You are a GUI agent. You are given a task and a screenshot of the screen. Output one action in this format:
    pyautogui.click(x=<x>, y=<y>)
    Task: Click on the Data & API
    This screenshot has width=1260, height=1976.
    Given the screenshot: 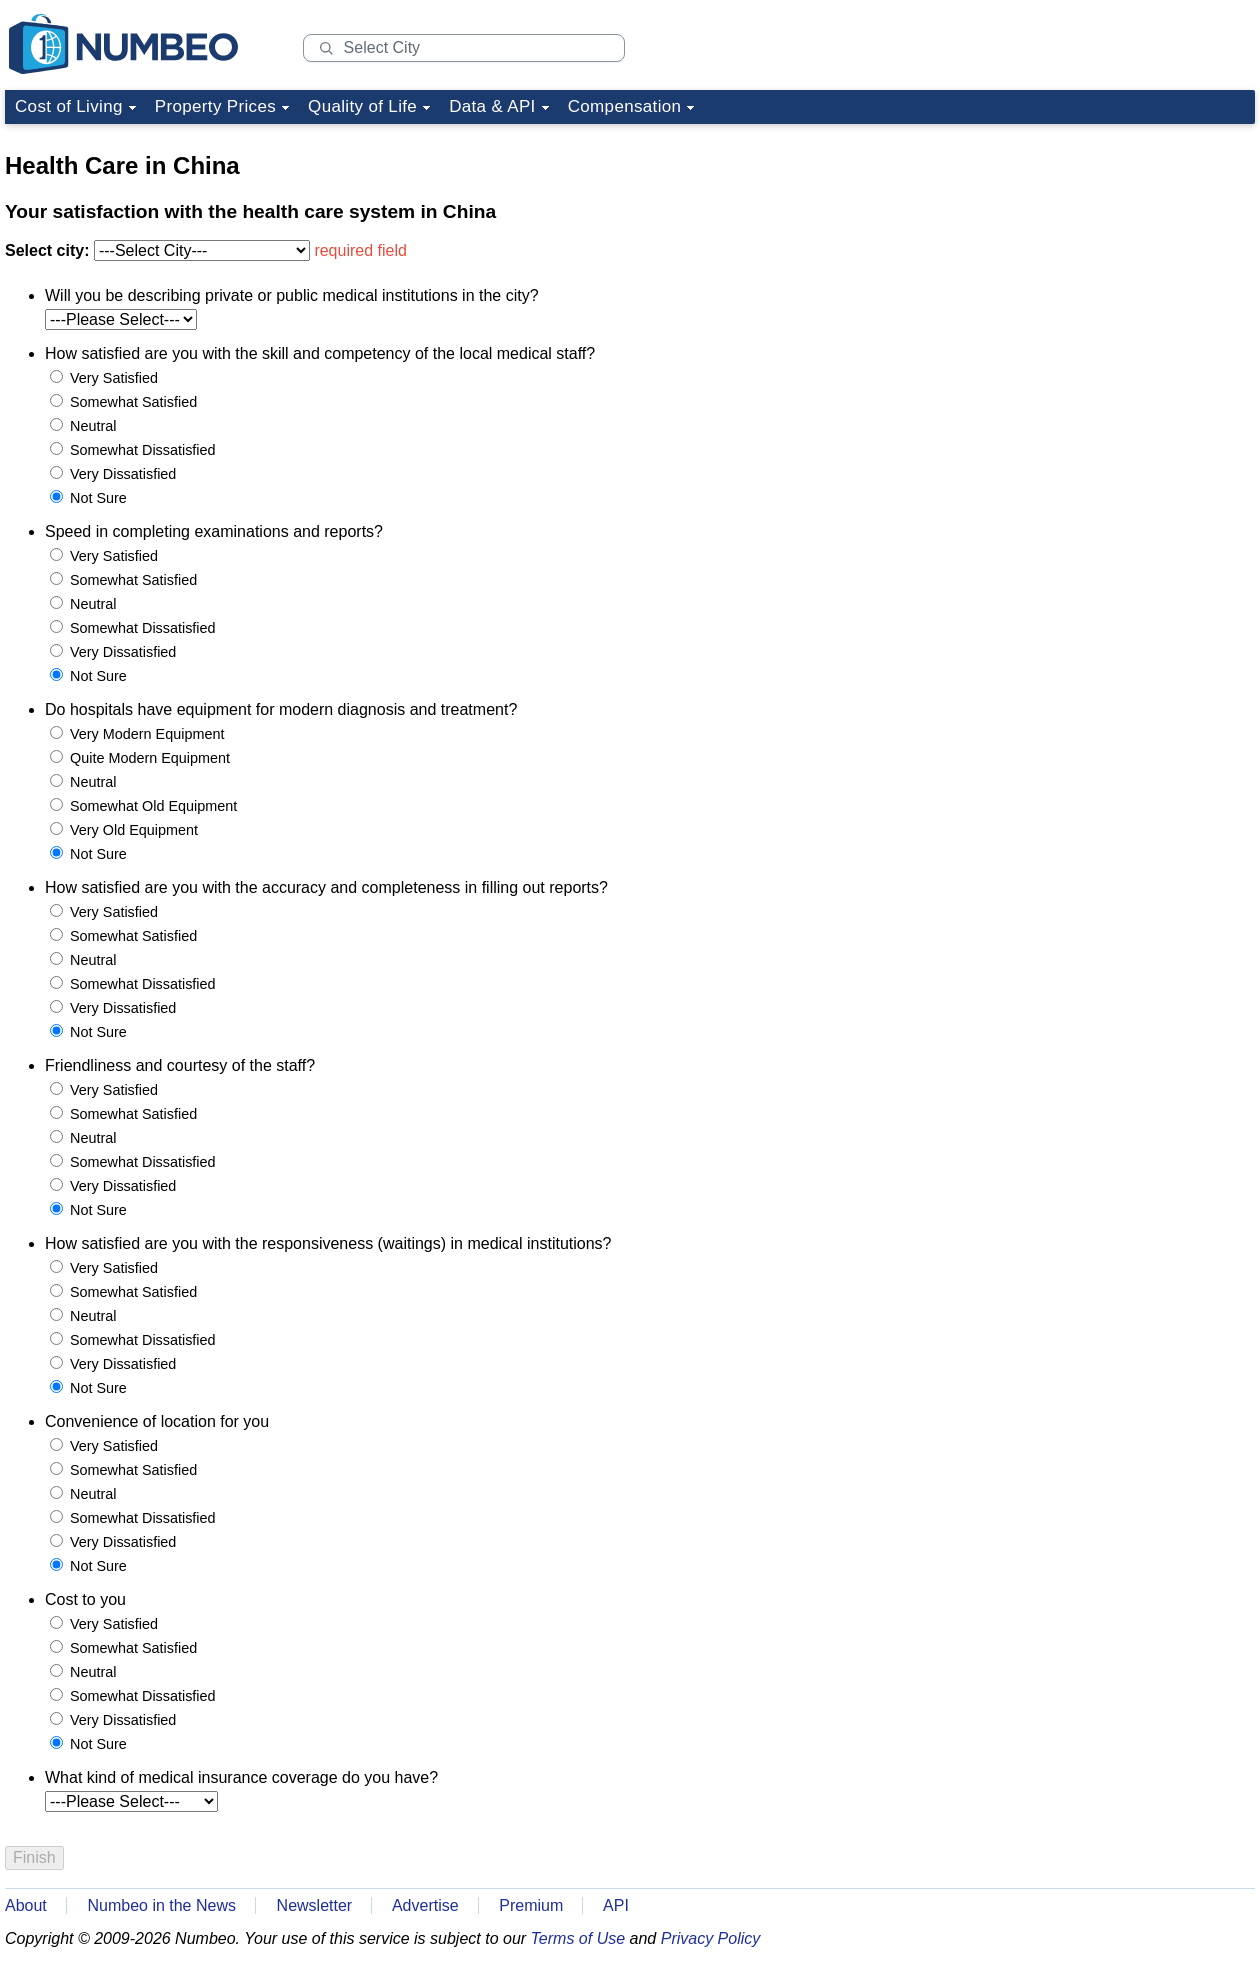 What is the action you would take?
    pyautogui.click(x=492, y=106)
    